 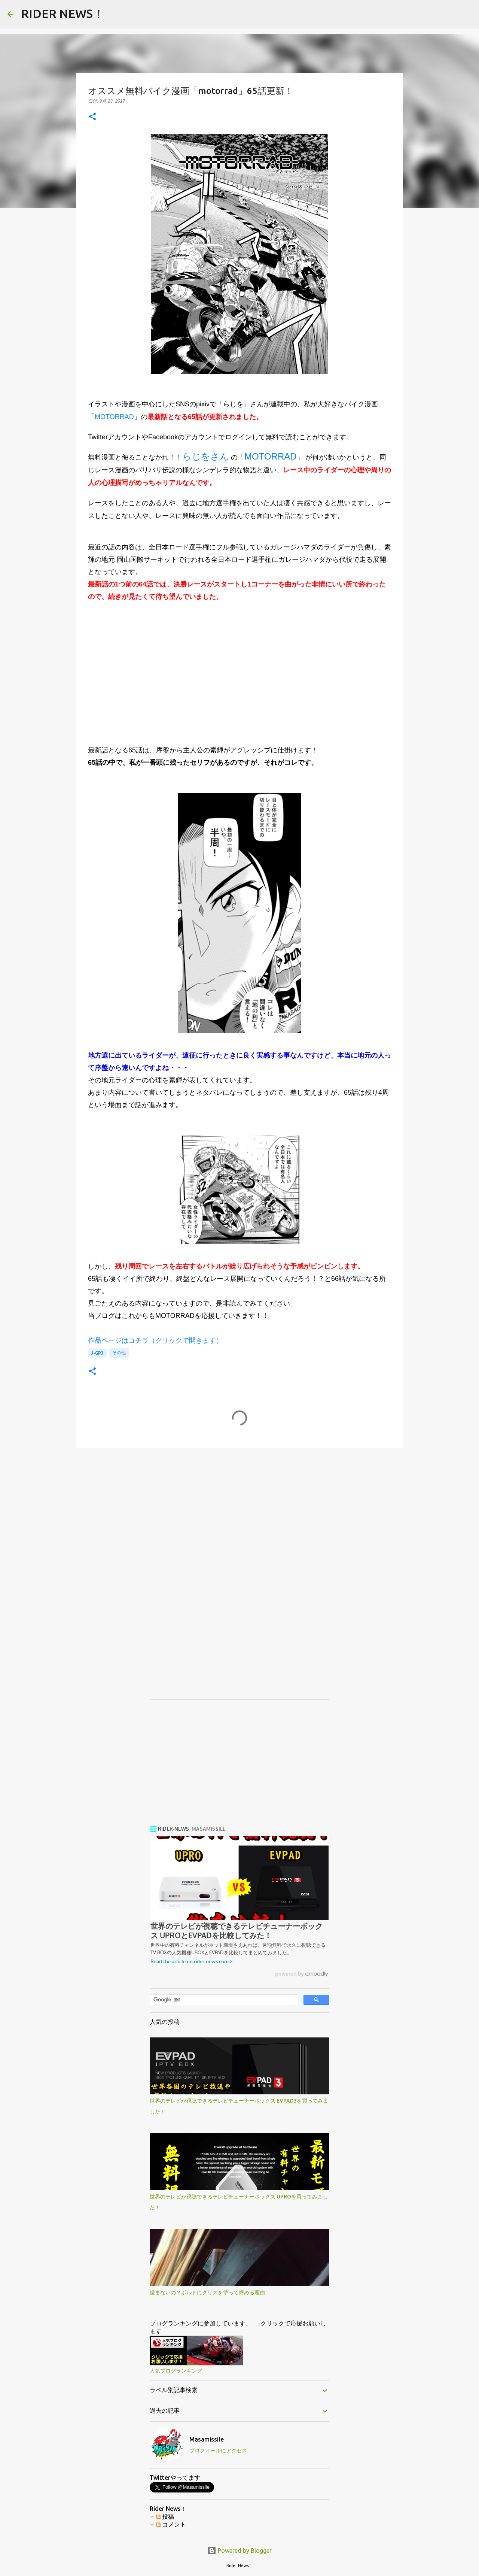 I want to click on 人気ブログランキング, so click(x=176, y=2370).